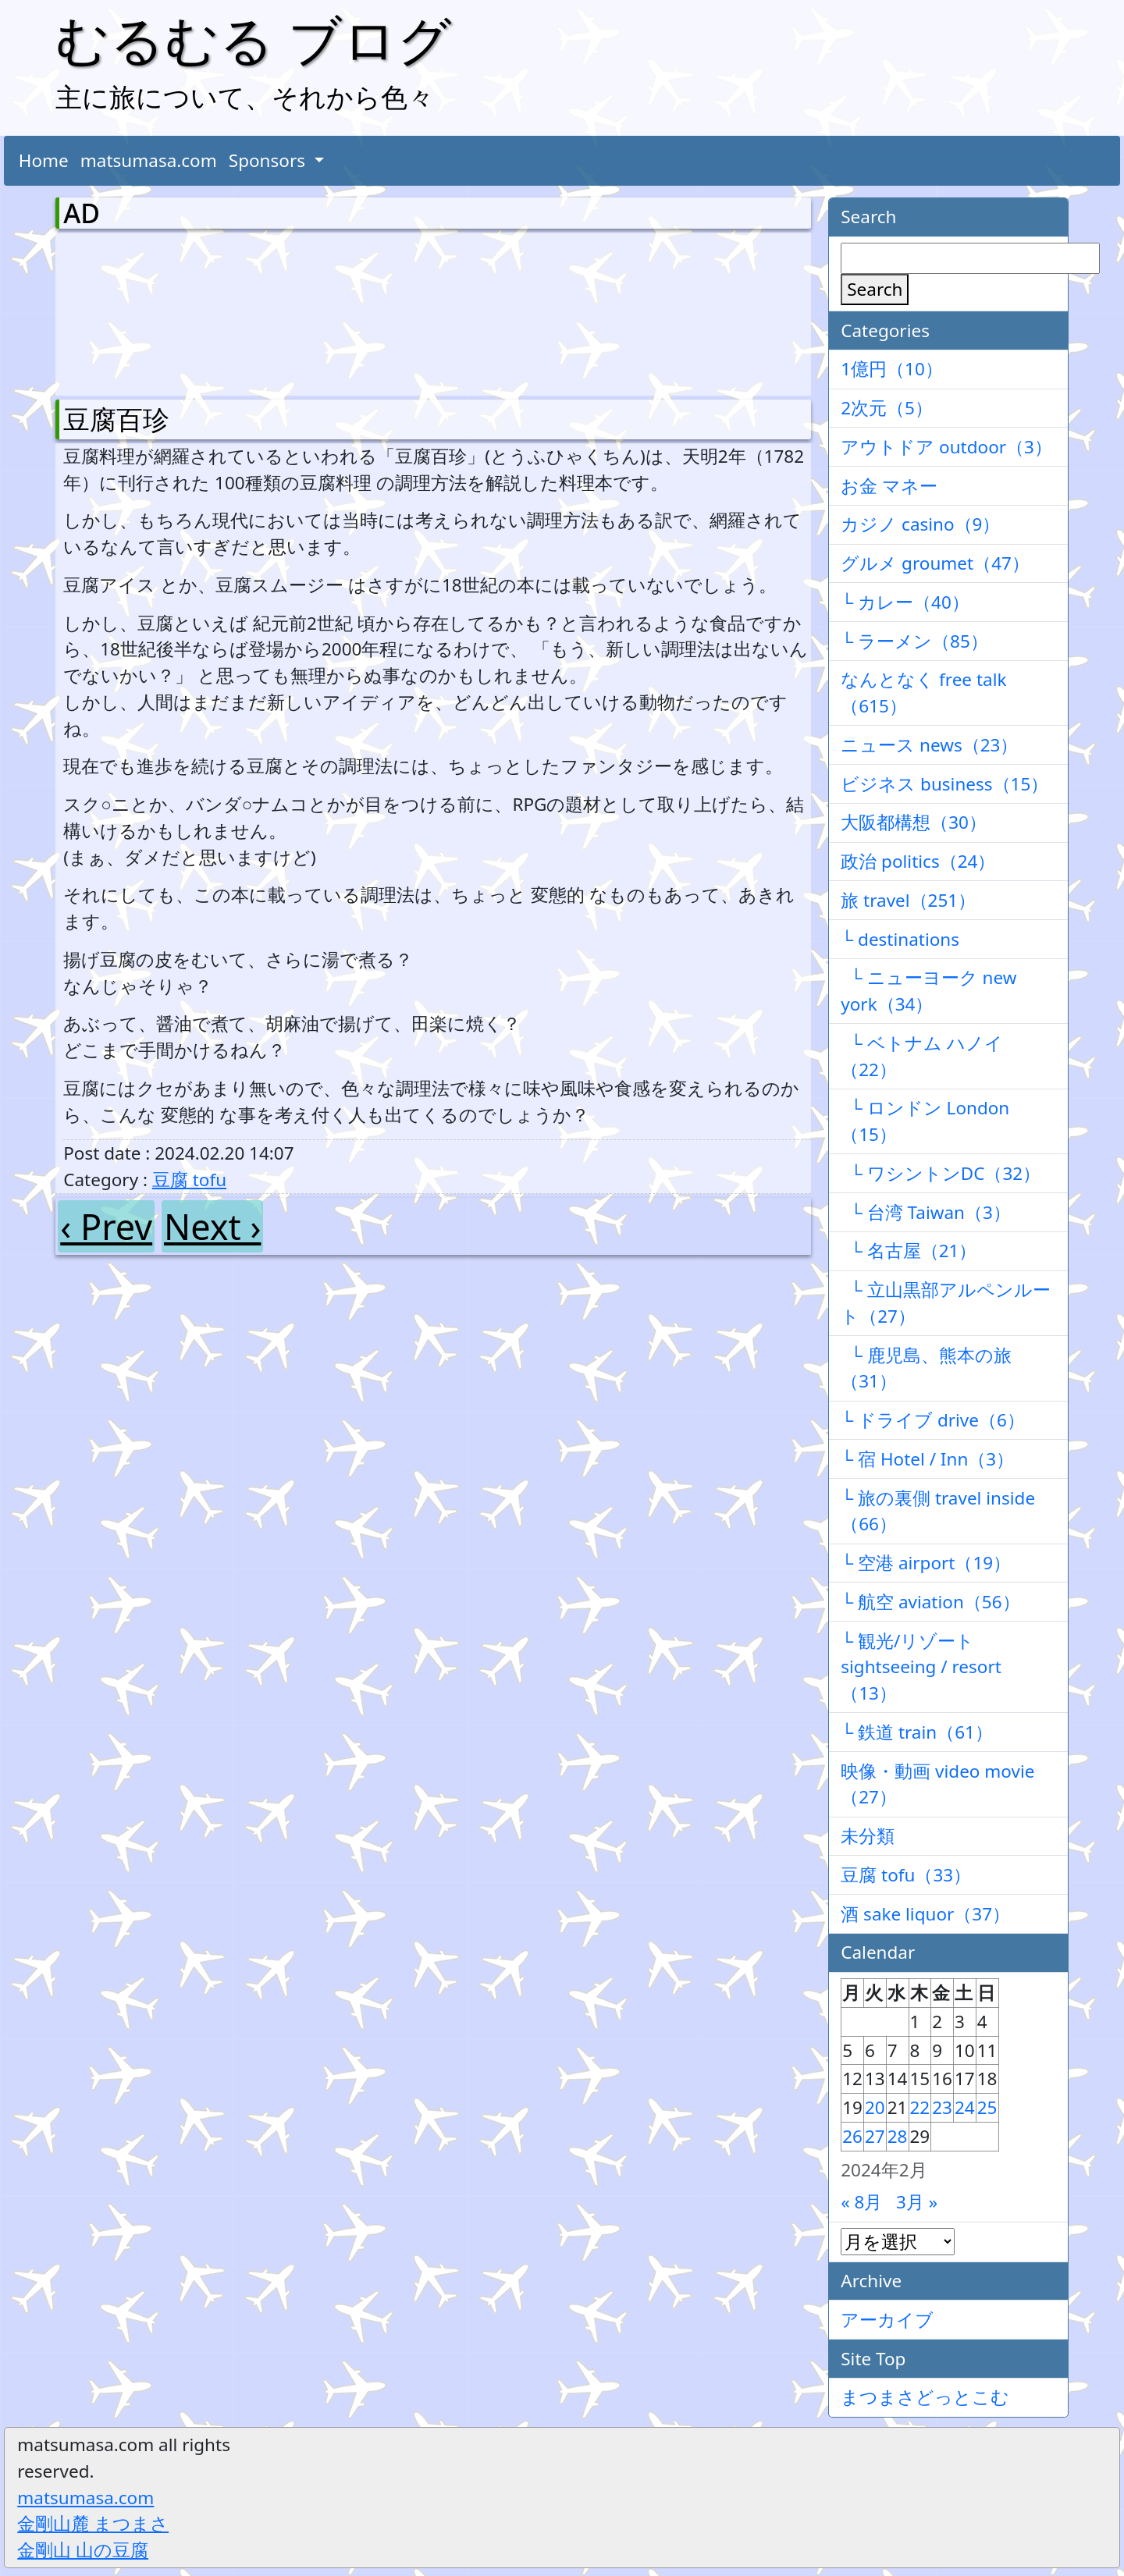 This screenshot has width=1124, height=2576. What do you see at coordinates (887, 2320) in the screenshot?
I see `アーカイブ` at bounding box center [887, 2320].